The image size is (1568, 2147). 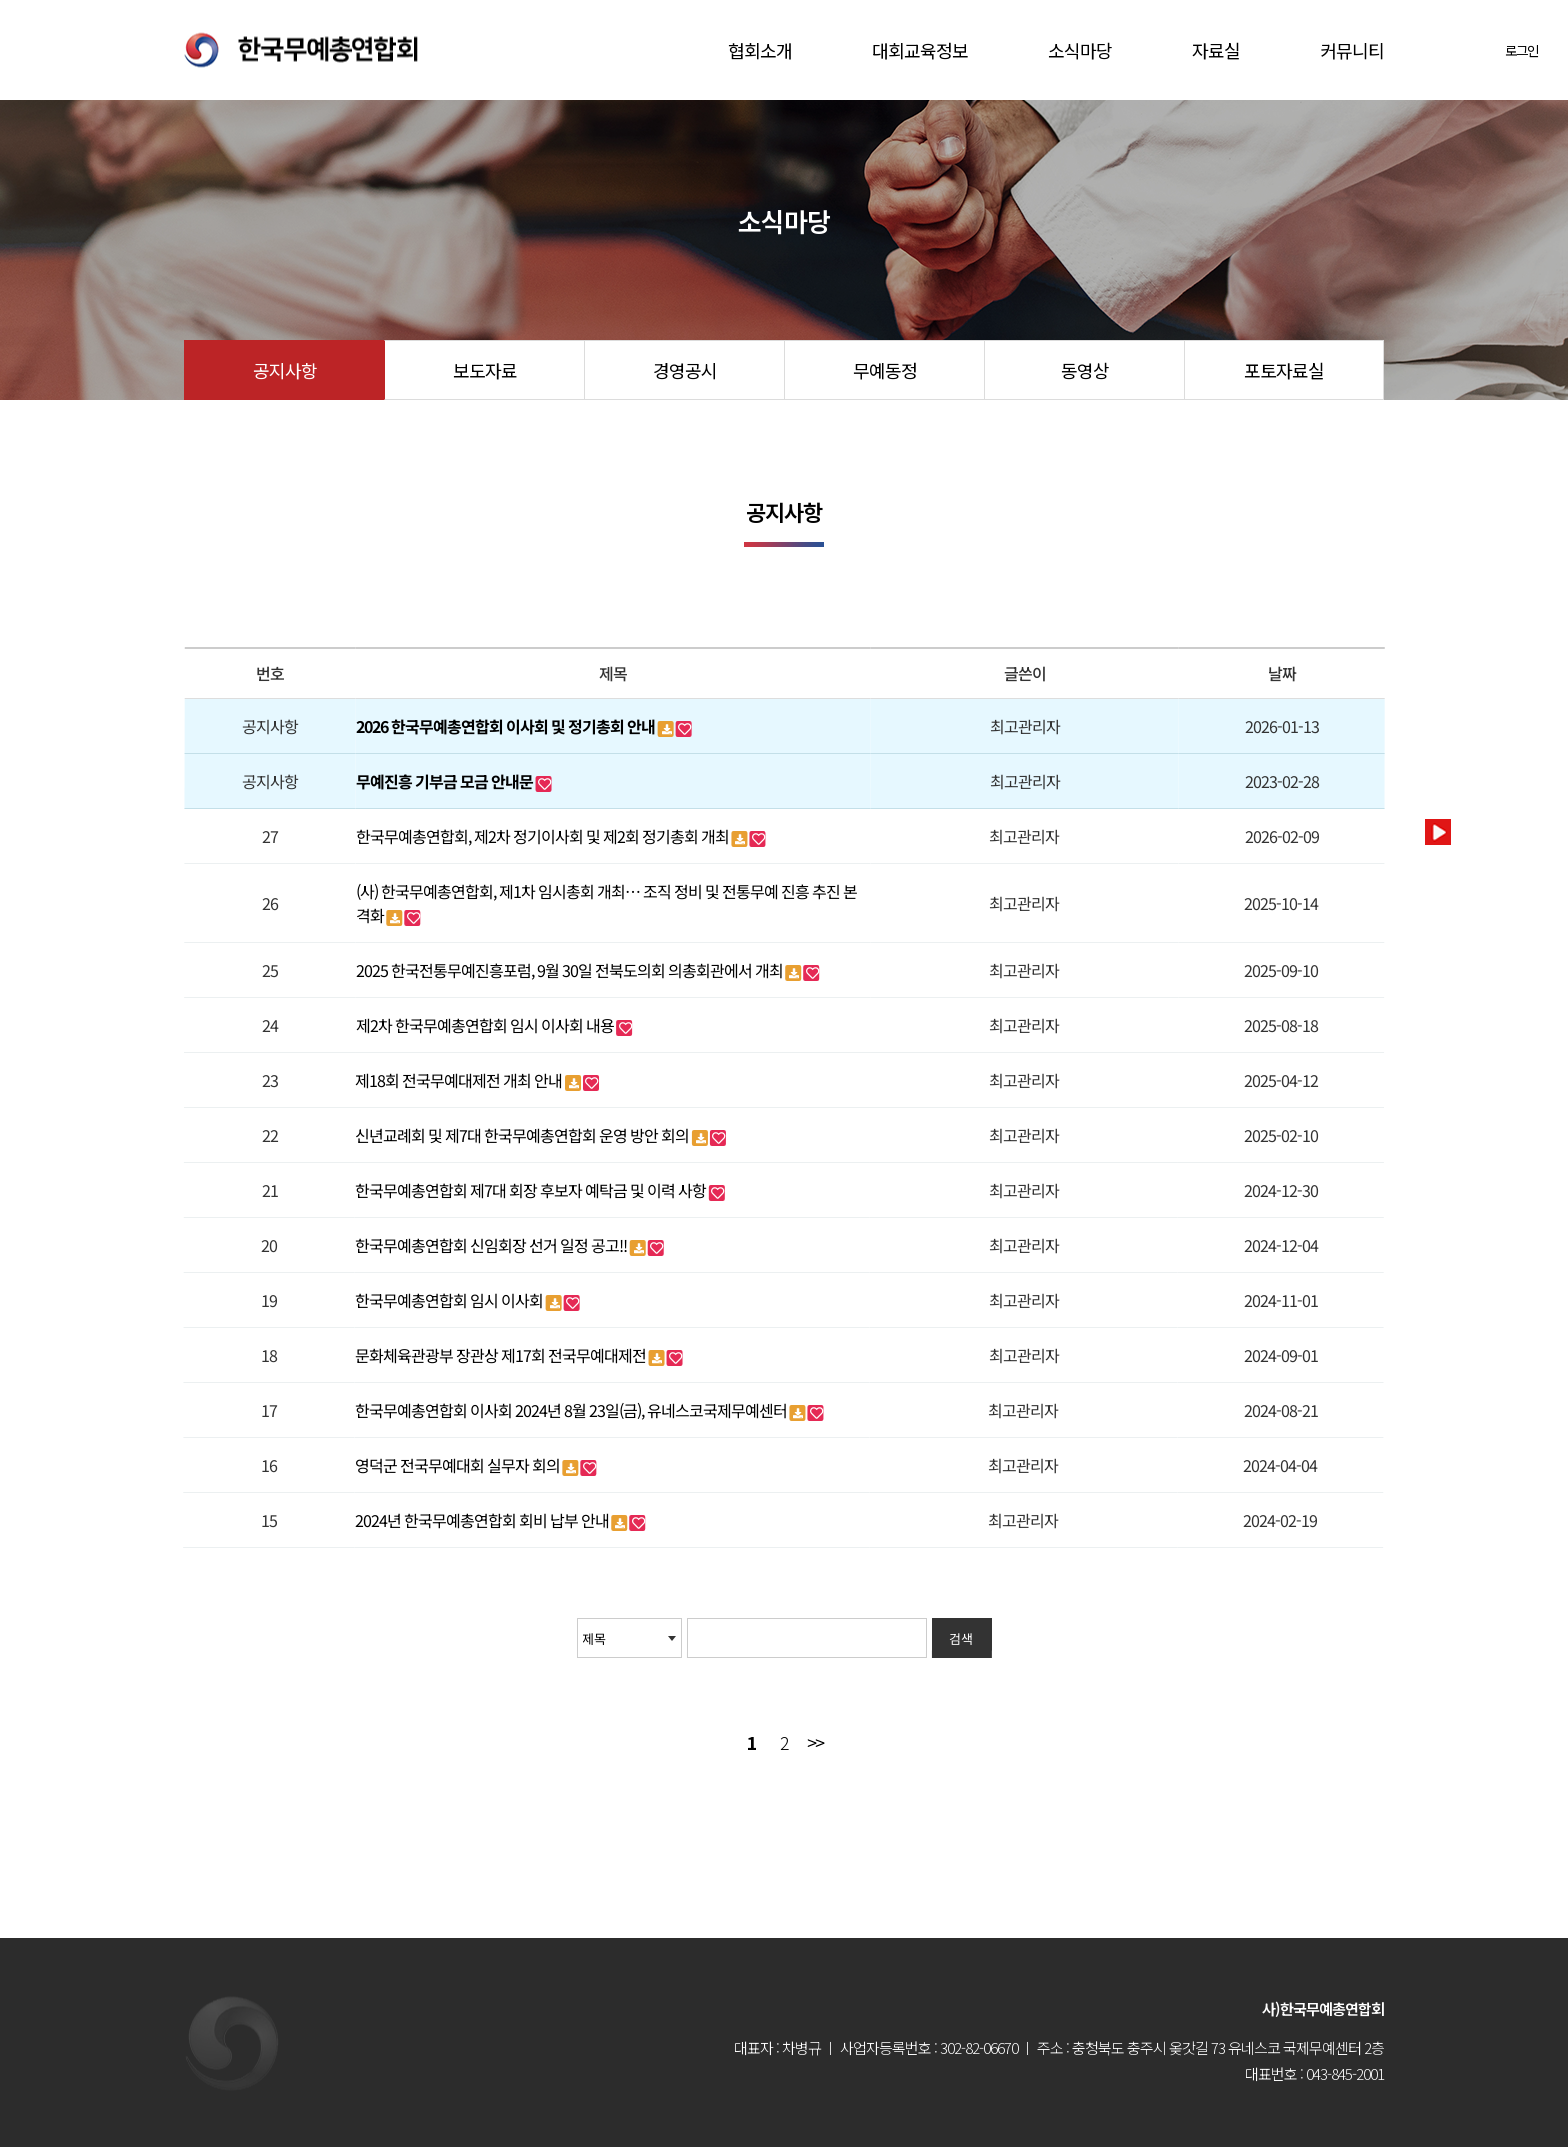 What do you see at coordinates (502, 1355) in the screenshot?
I see `문화체육관광부 장관상 제17회 전국무예대제전` at bounding box center [502, 1355].